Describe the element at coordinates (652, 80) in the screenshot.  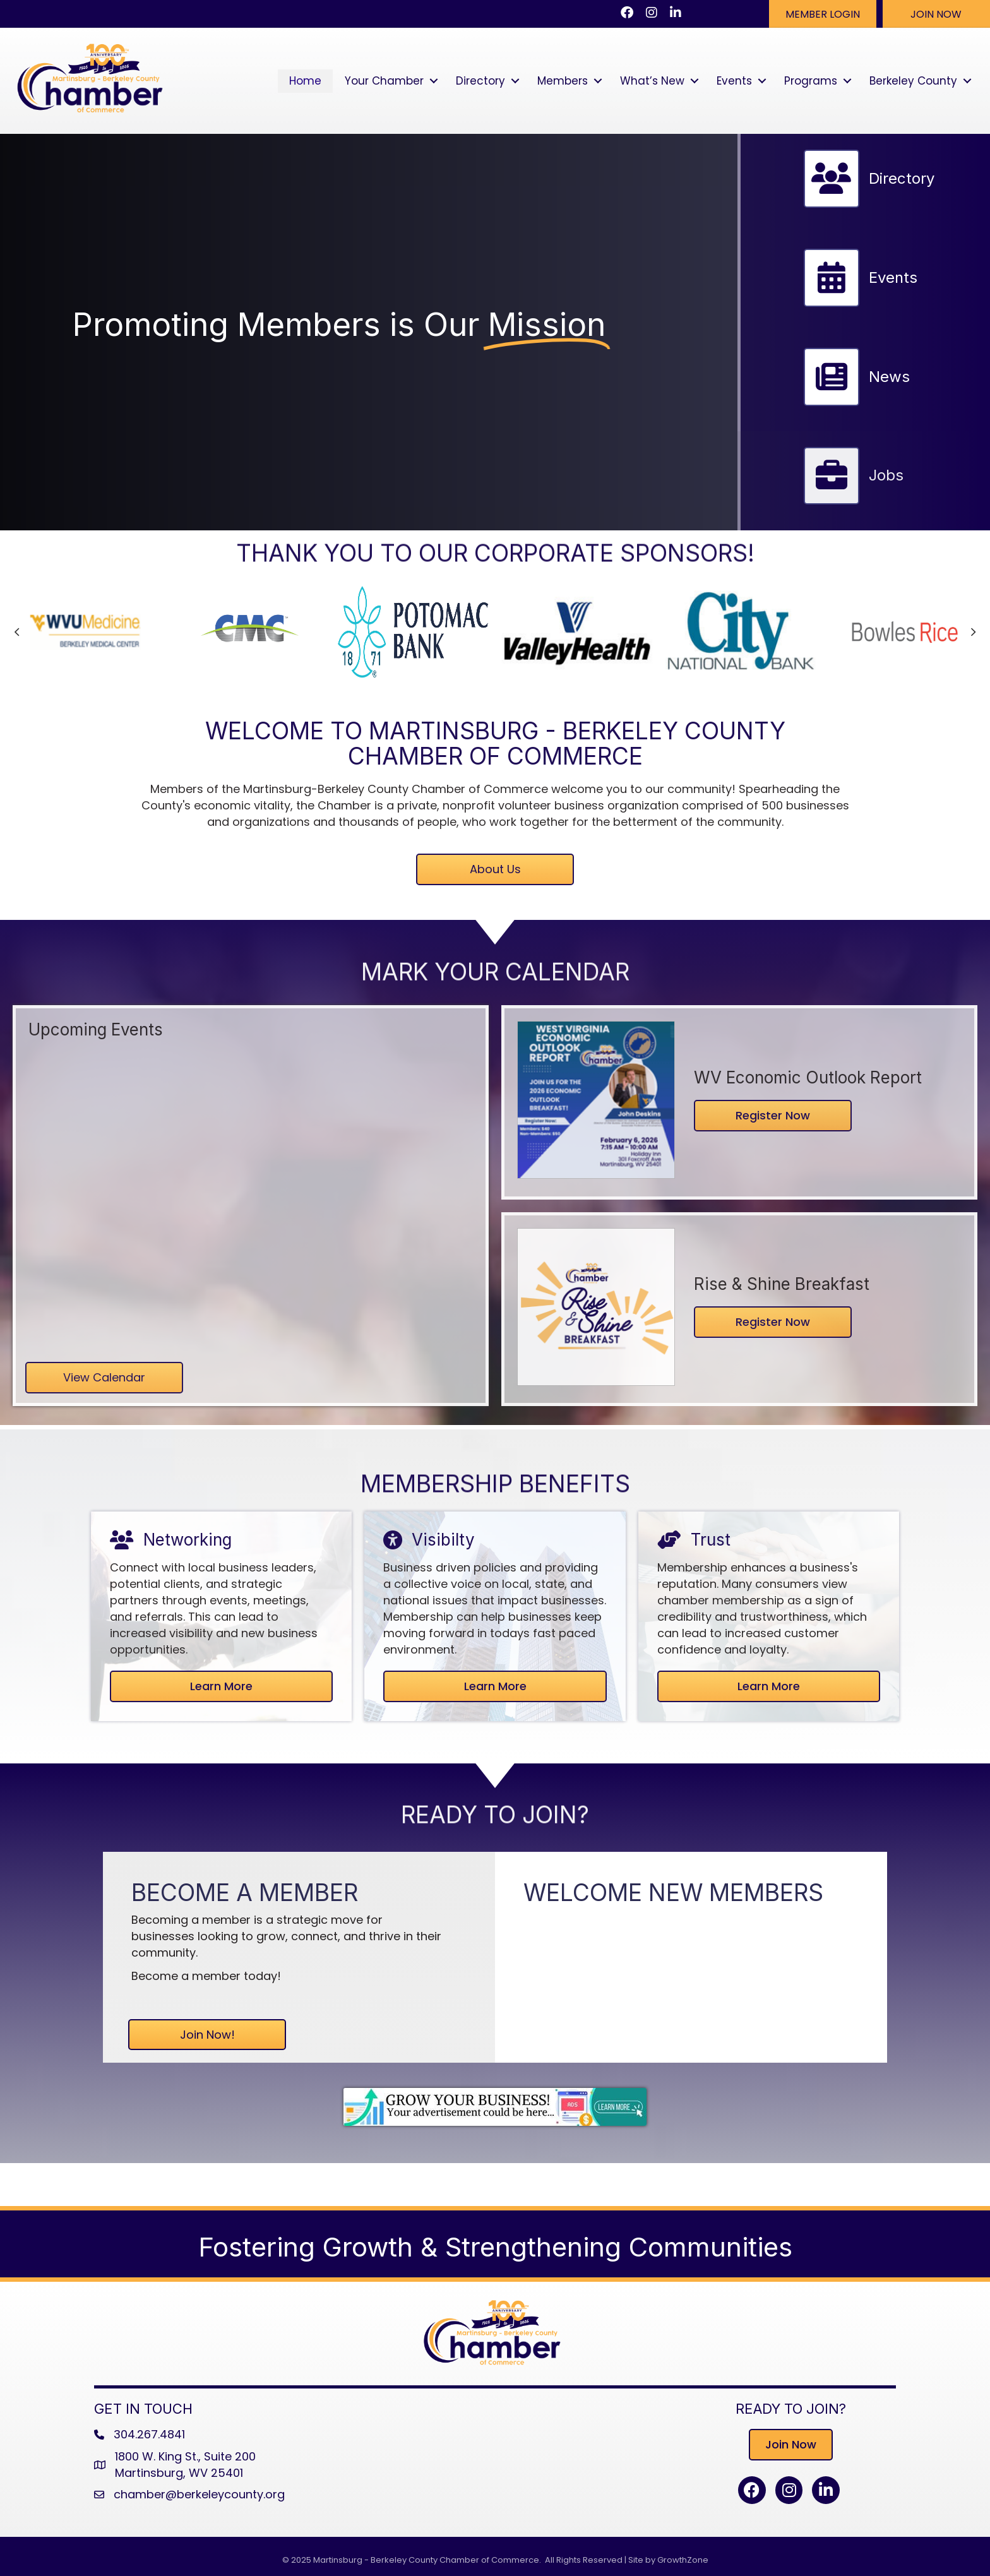
I see `What’s New` at that location.